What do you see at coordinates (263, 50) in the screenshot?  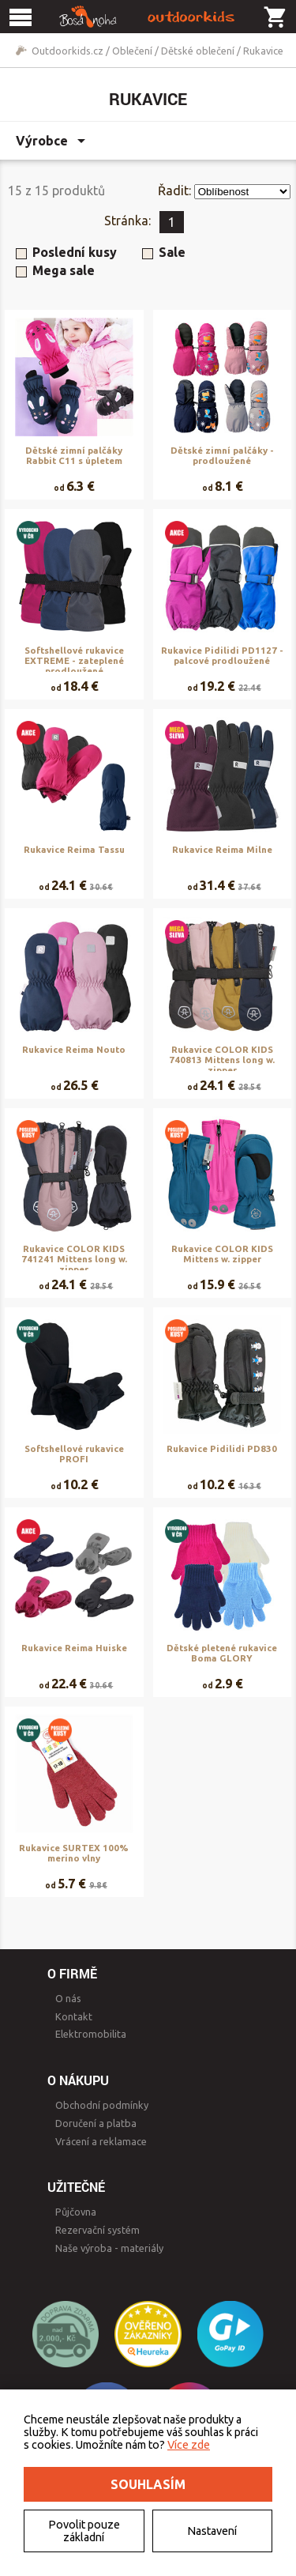 I see `Rukavice` at bounding box center [263, 50].